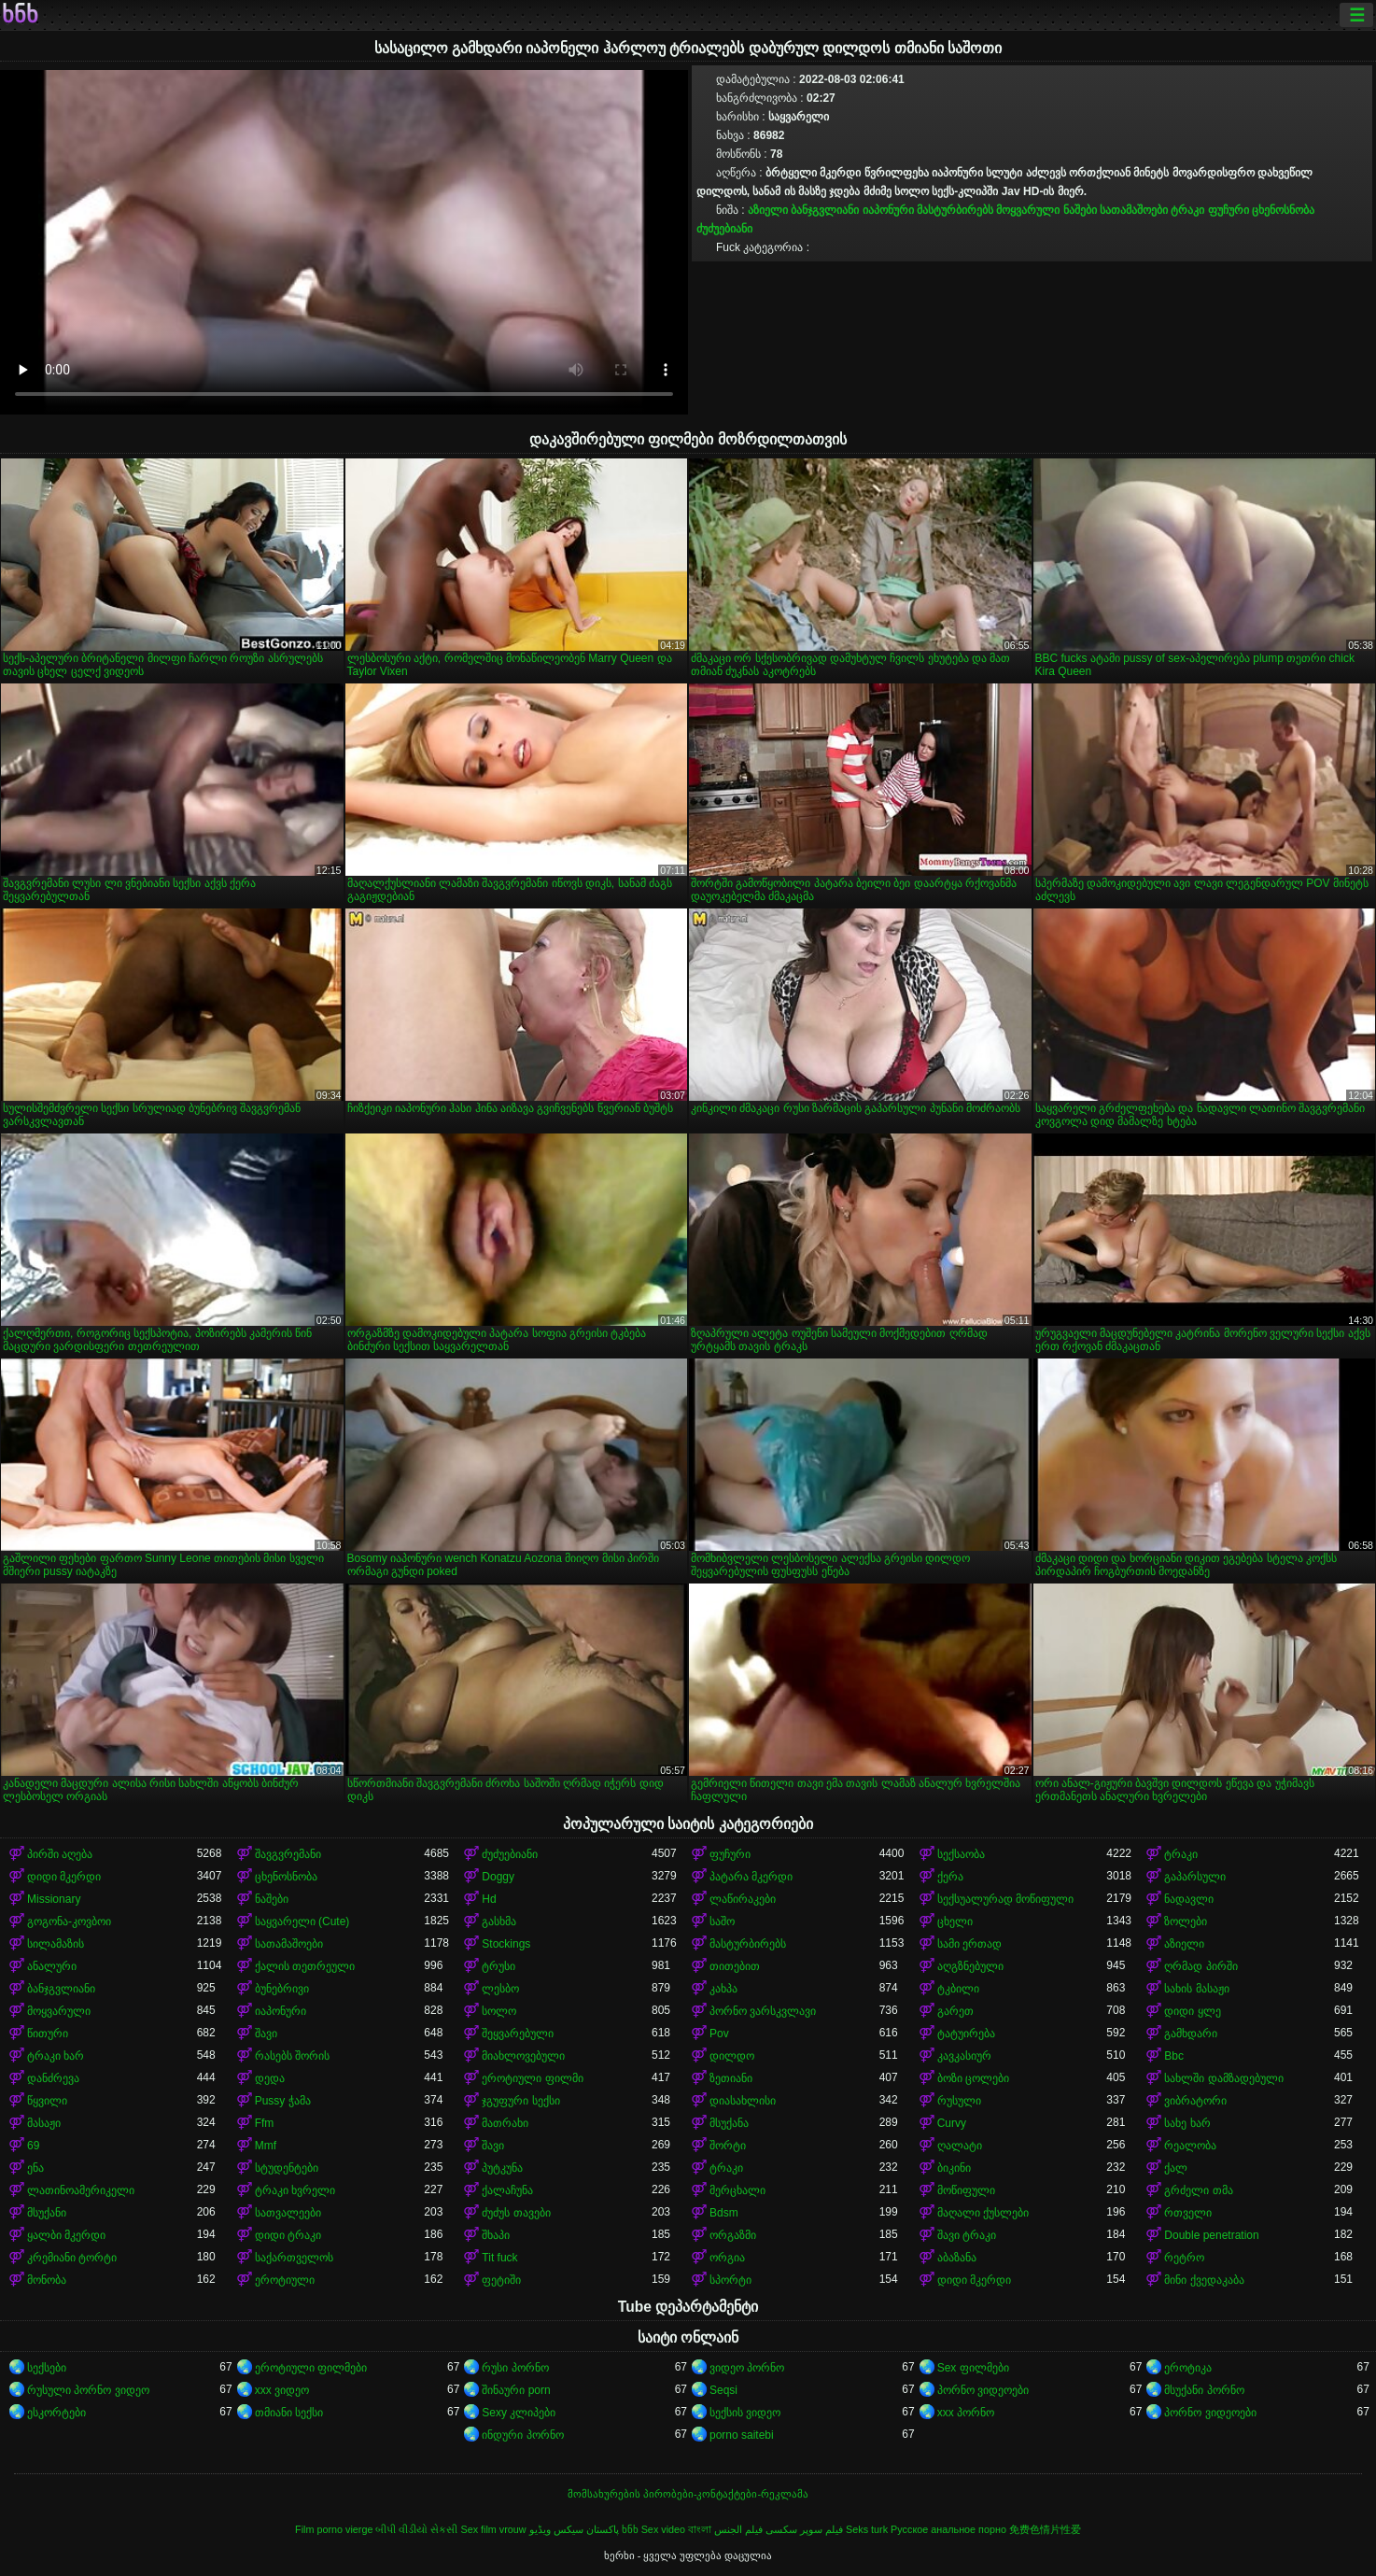 The width and height of the screenshot is (1376, 2576). What do you see at coordinates (55, 1943) in the screenshot?
I see `სილამაზის` at bounding box center [55, 1943].